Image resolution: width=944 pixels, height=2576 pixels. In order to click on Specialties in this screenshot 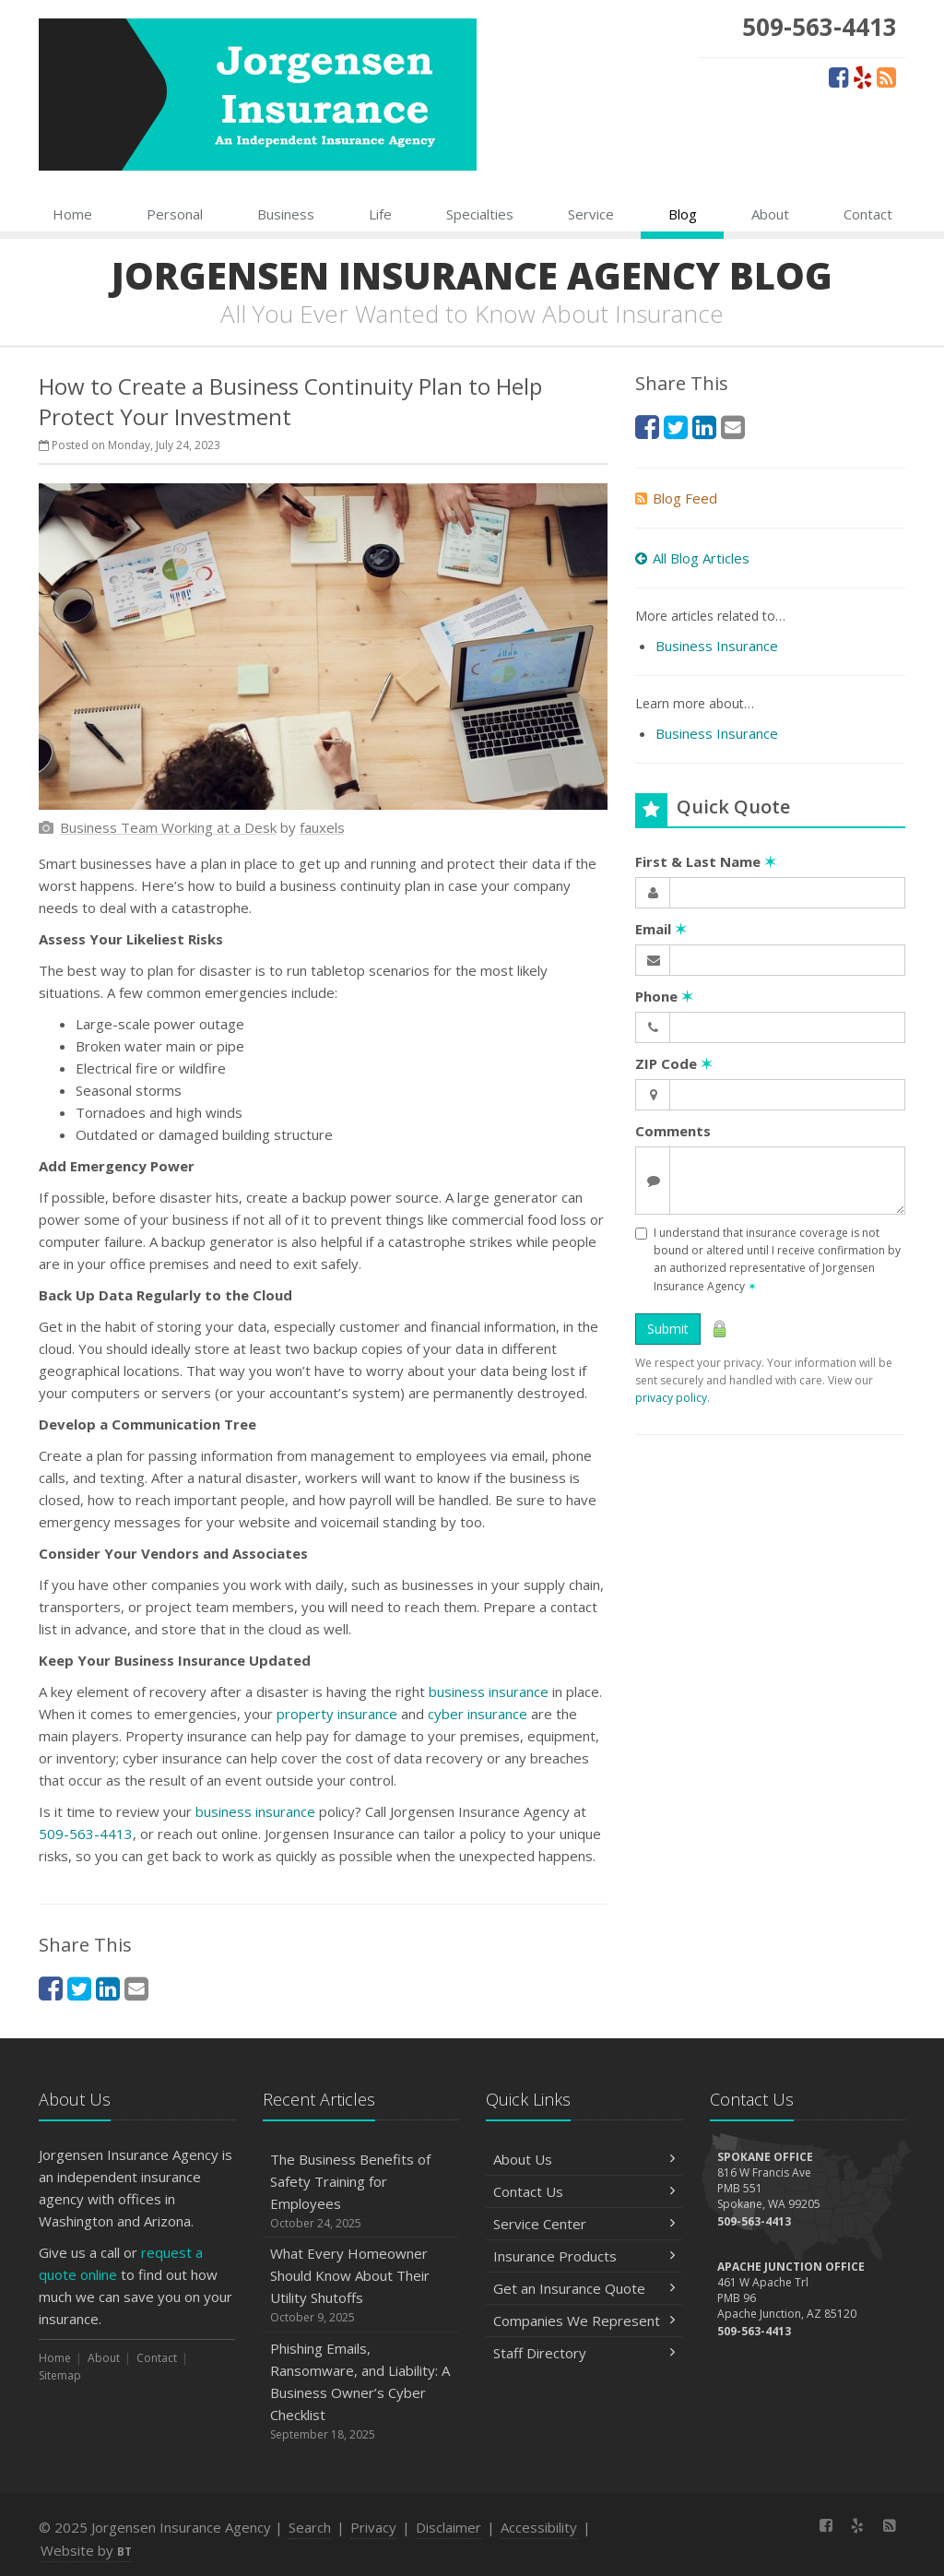, I will do `click(479, 214)`.